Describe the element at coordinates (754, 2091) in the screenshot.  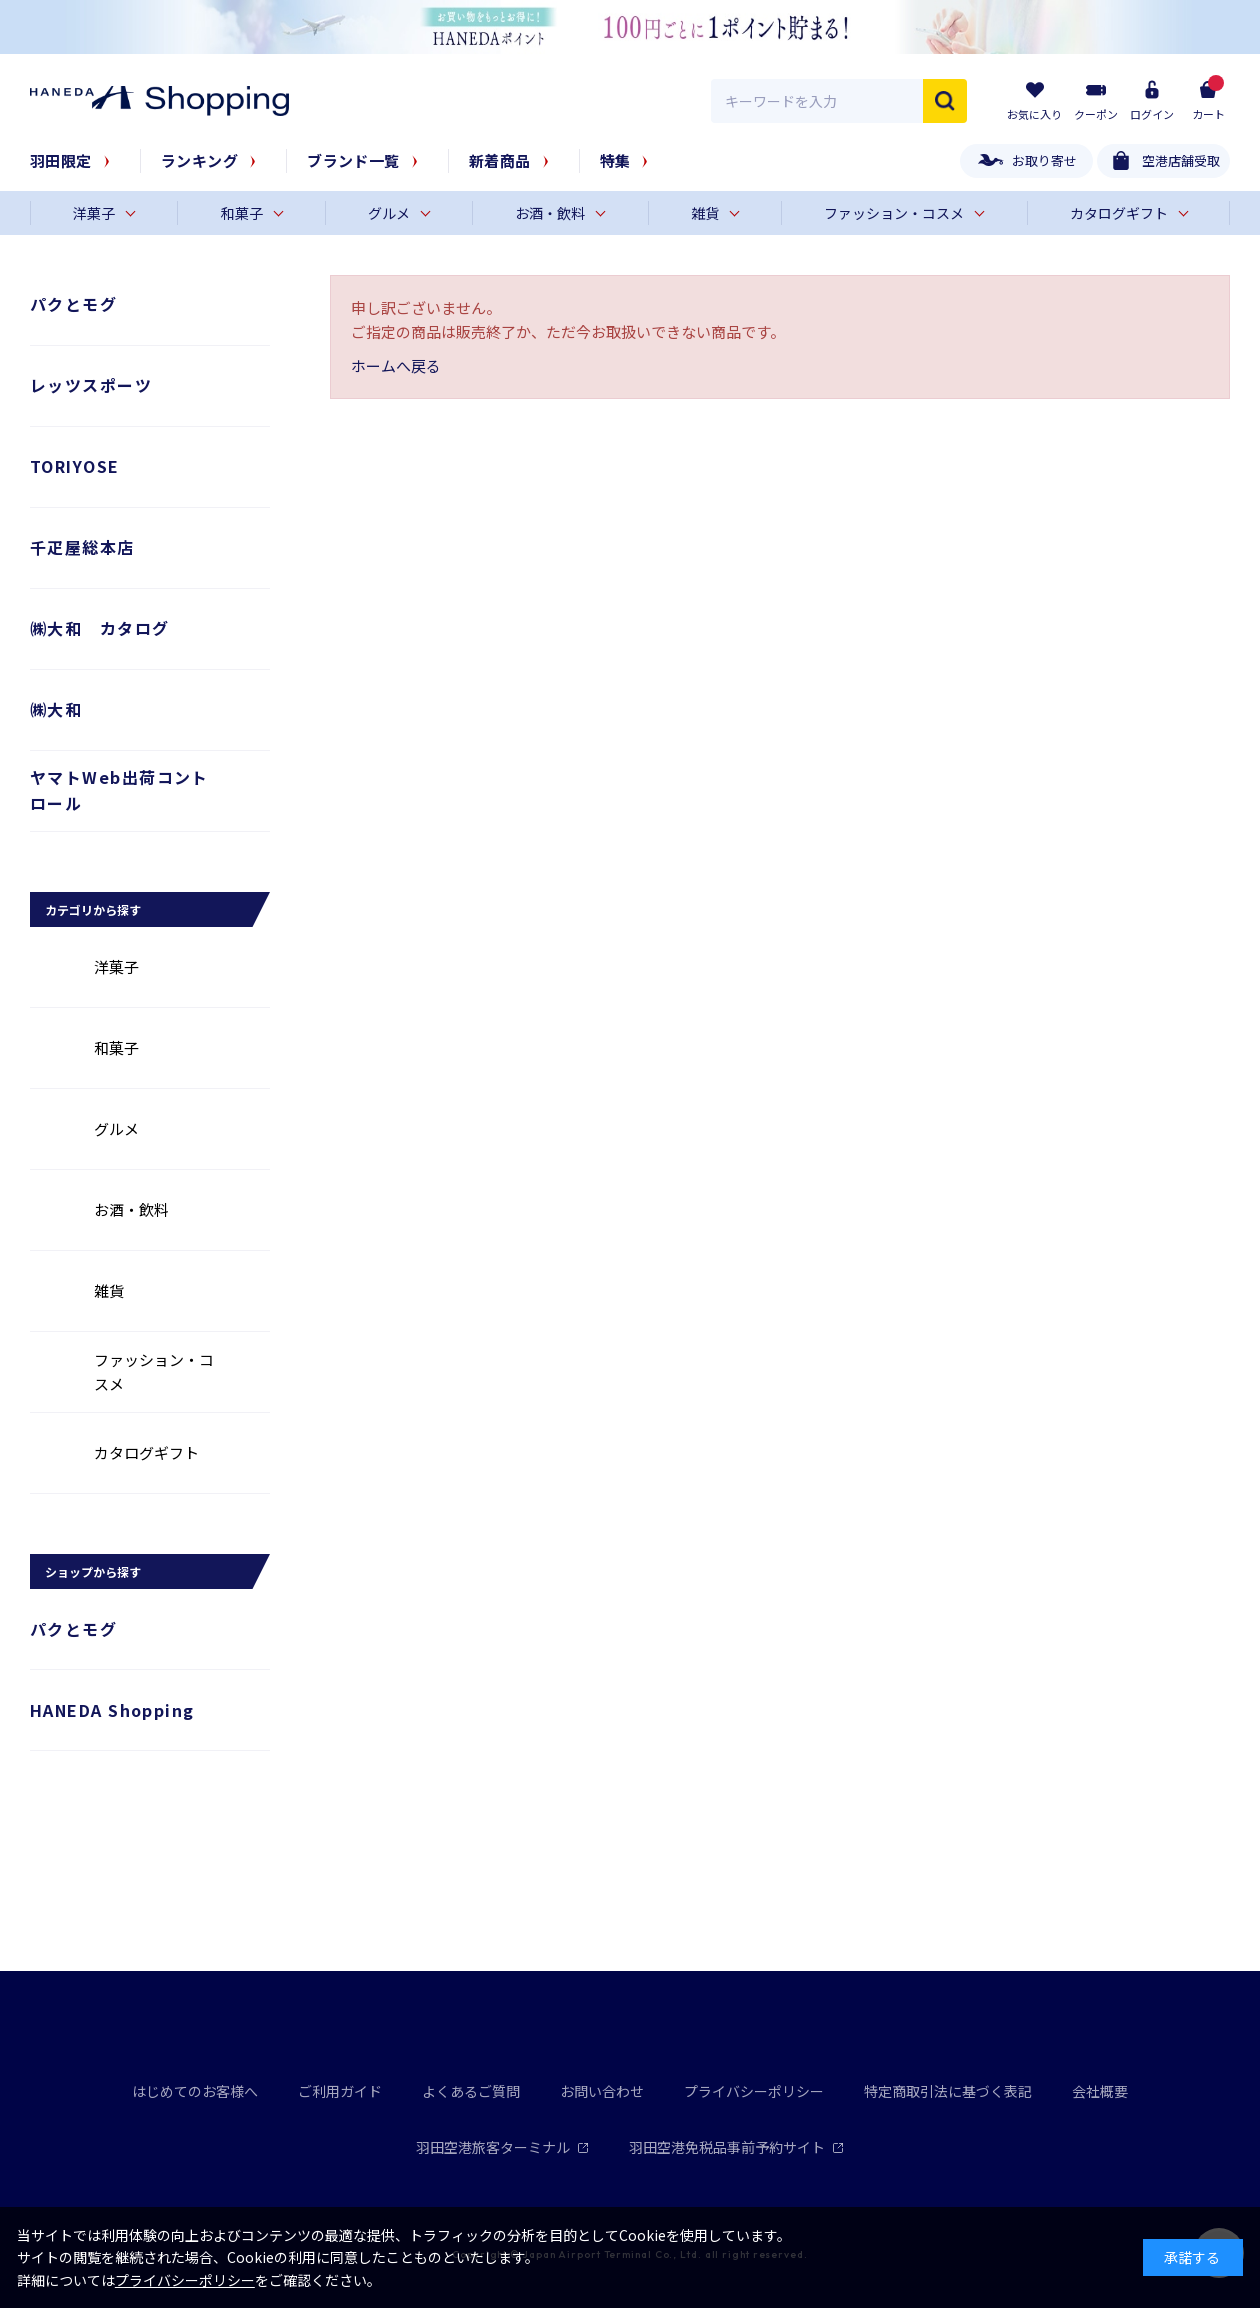
I see `プライバシーポリシー` at that location.